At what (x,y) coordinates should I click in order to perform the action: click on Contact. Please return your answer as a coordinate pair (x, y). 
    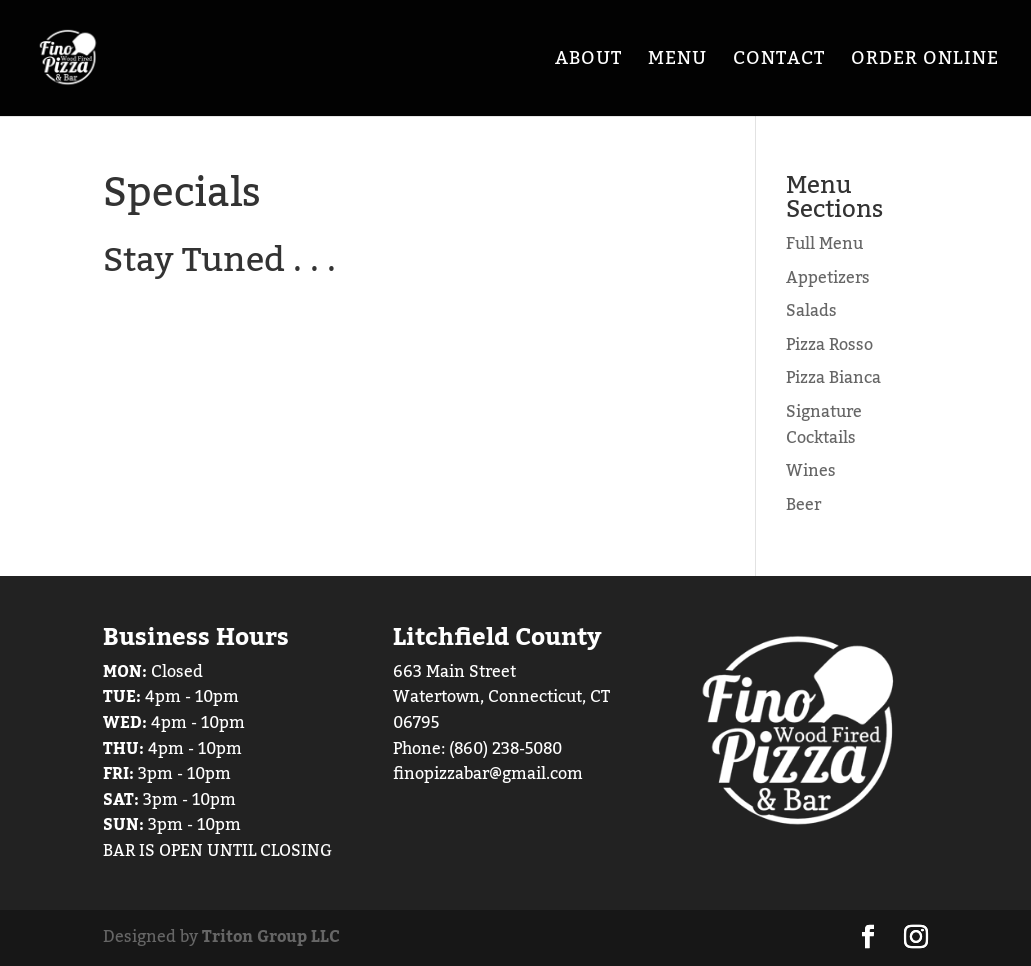
    Looking at the image, I should click on (779, 63).